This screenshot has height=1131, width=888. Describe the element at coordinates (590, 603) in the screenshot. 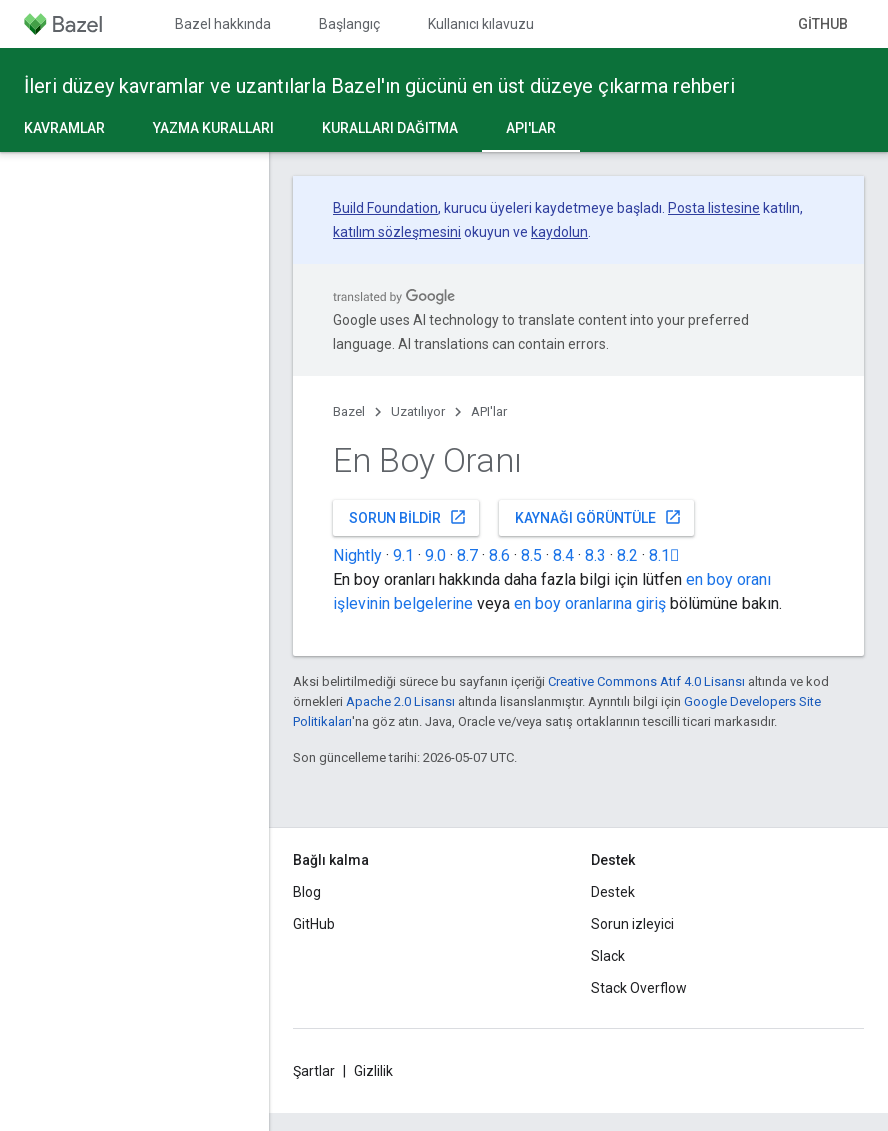

I see `en boy oranlarına giriş` at that location.